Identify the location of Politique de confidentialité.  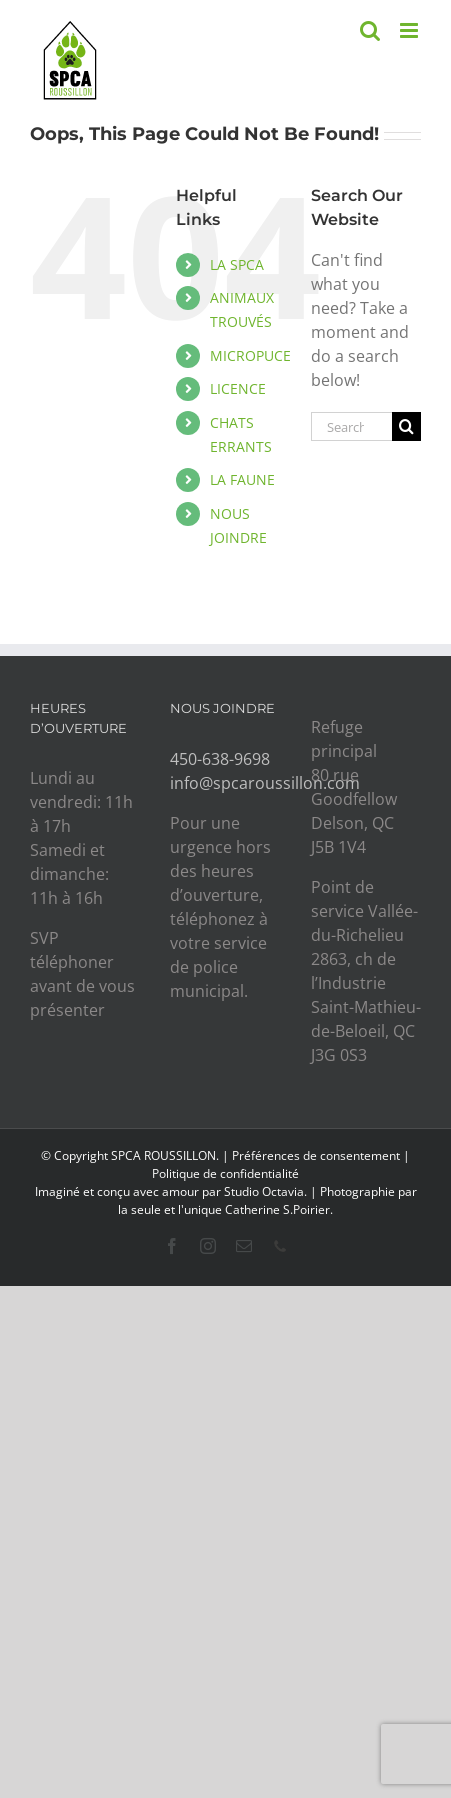
(225, 1173).